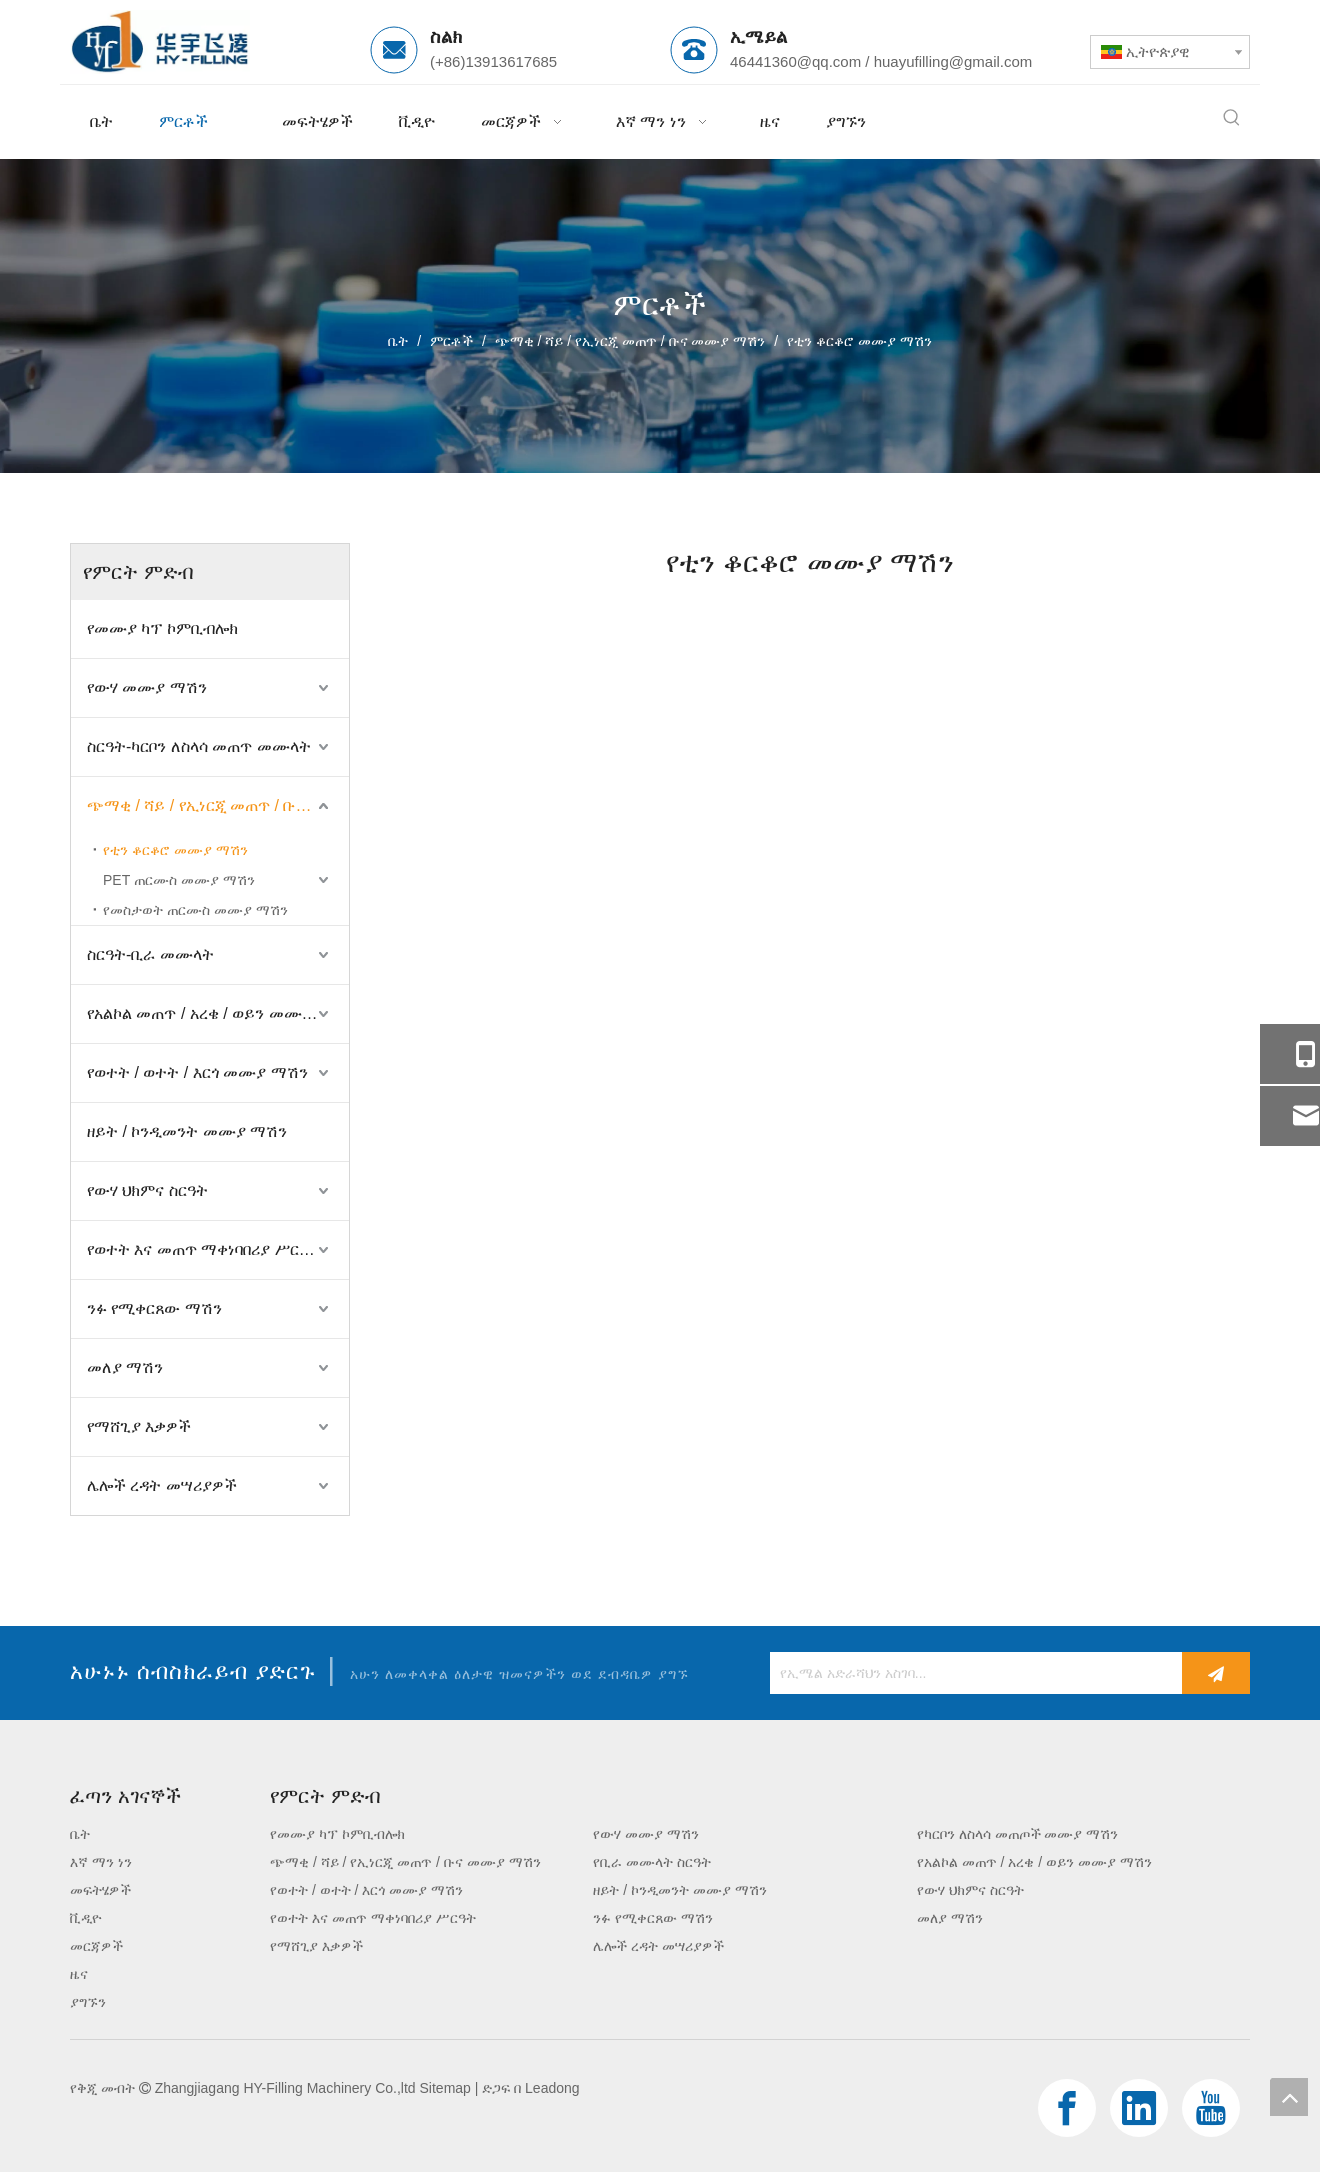 The height and width of the screenshot is (2172, 1320). What do you see at coordinates (162, 1485) in the screenshot?
I see `ሌሎች ረዳት መሣሪያዎች` at bounding box center [162, 1485].